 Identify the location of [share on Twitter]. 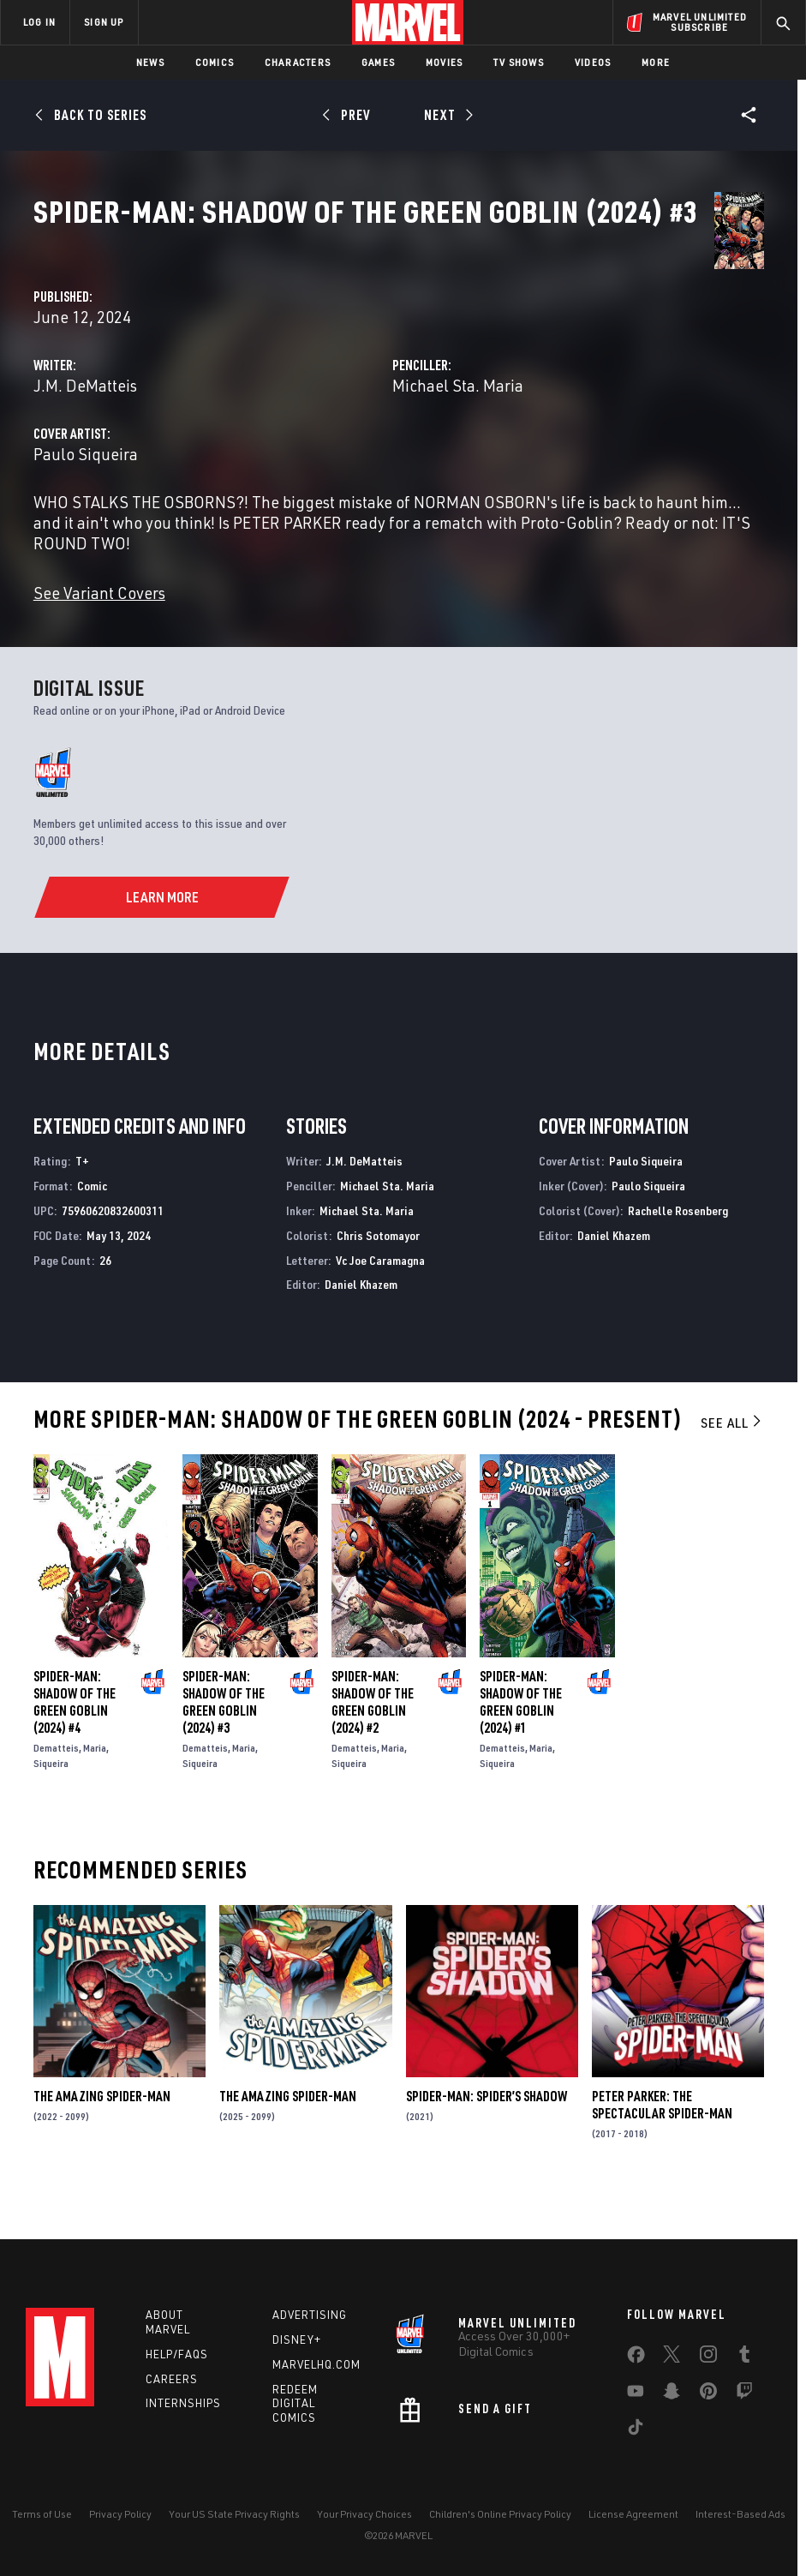
(671, 2357).